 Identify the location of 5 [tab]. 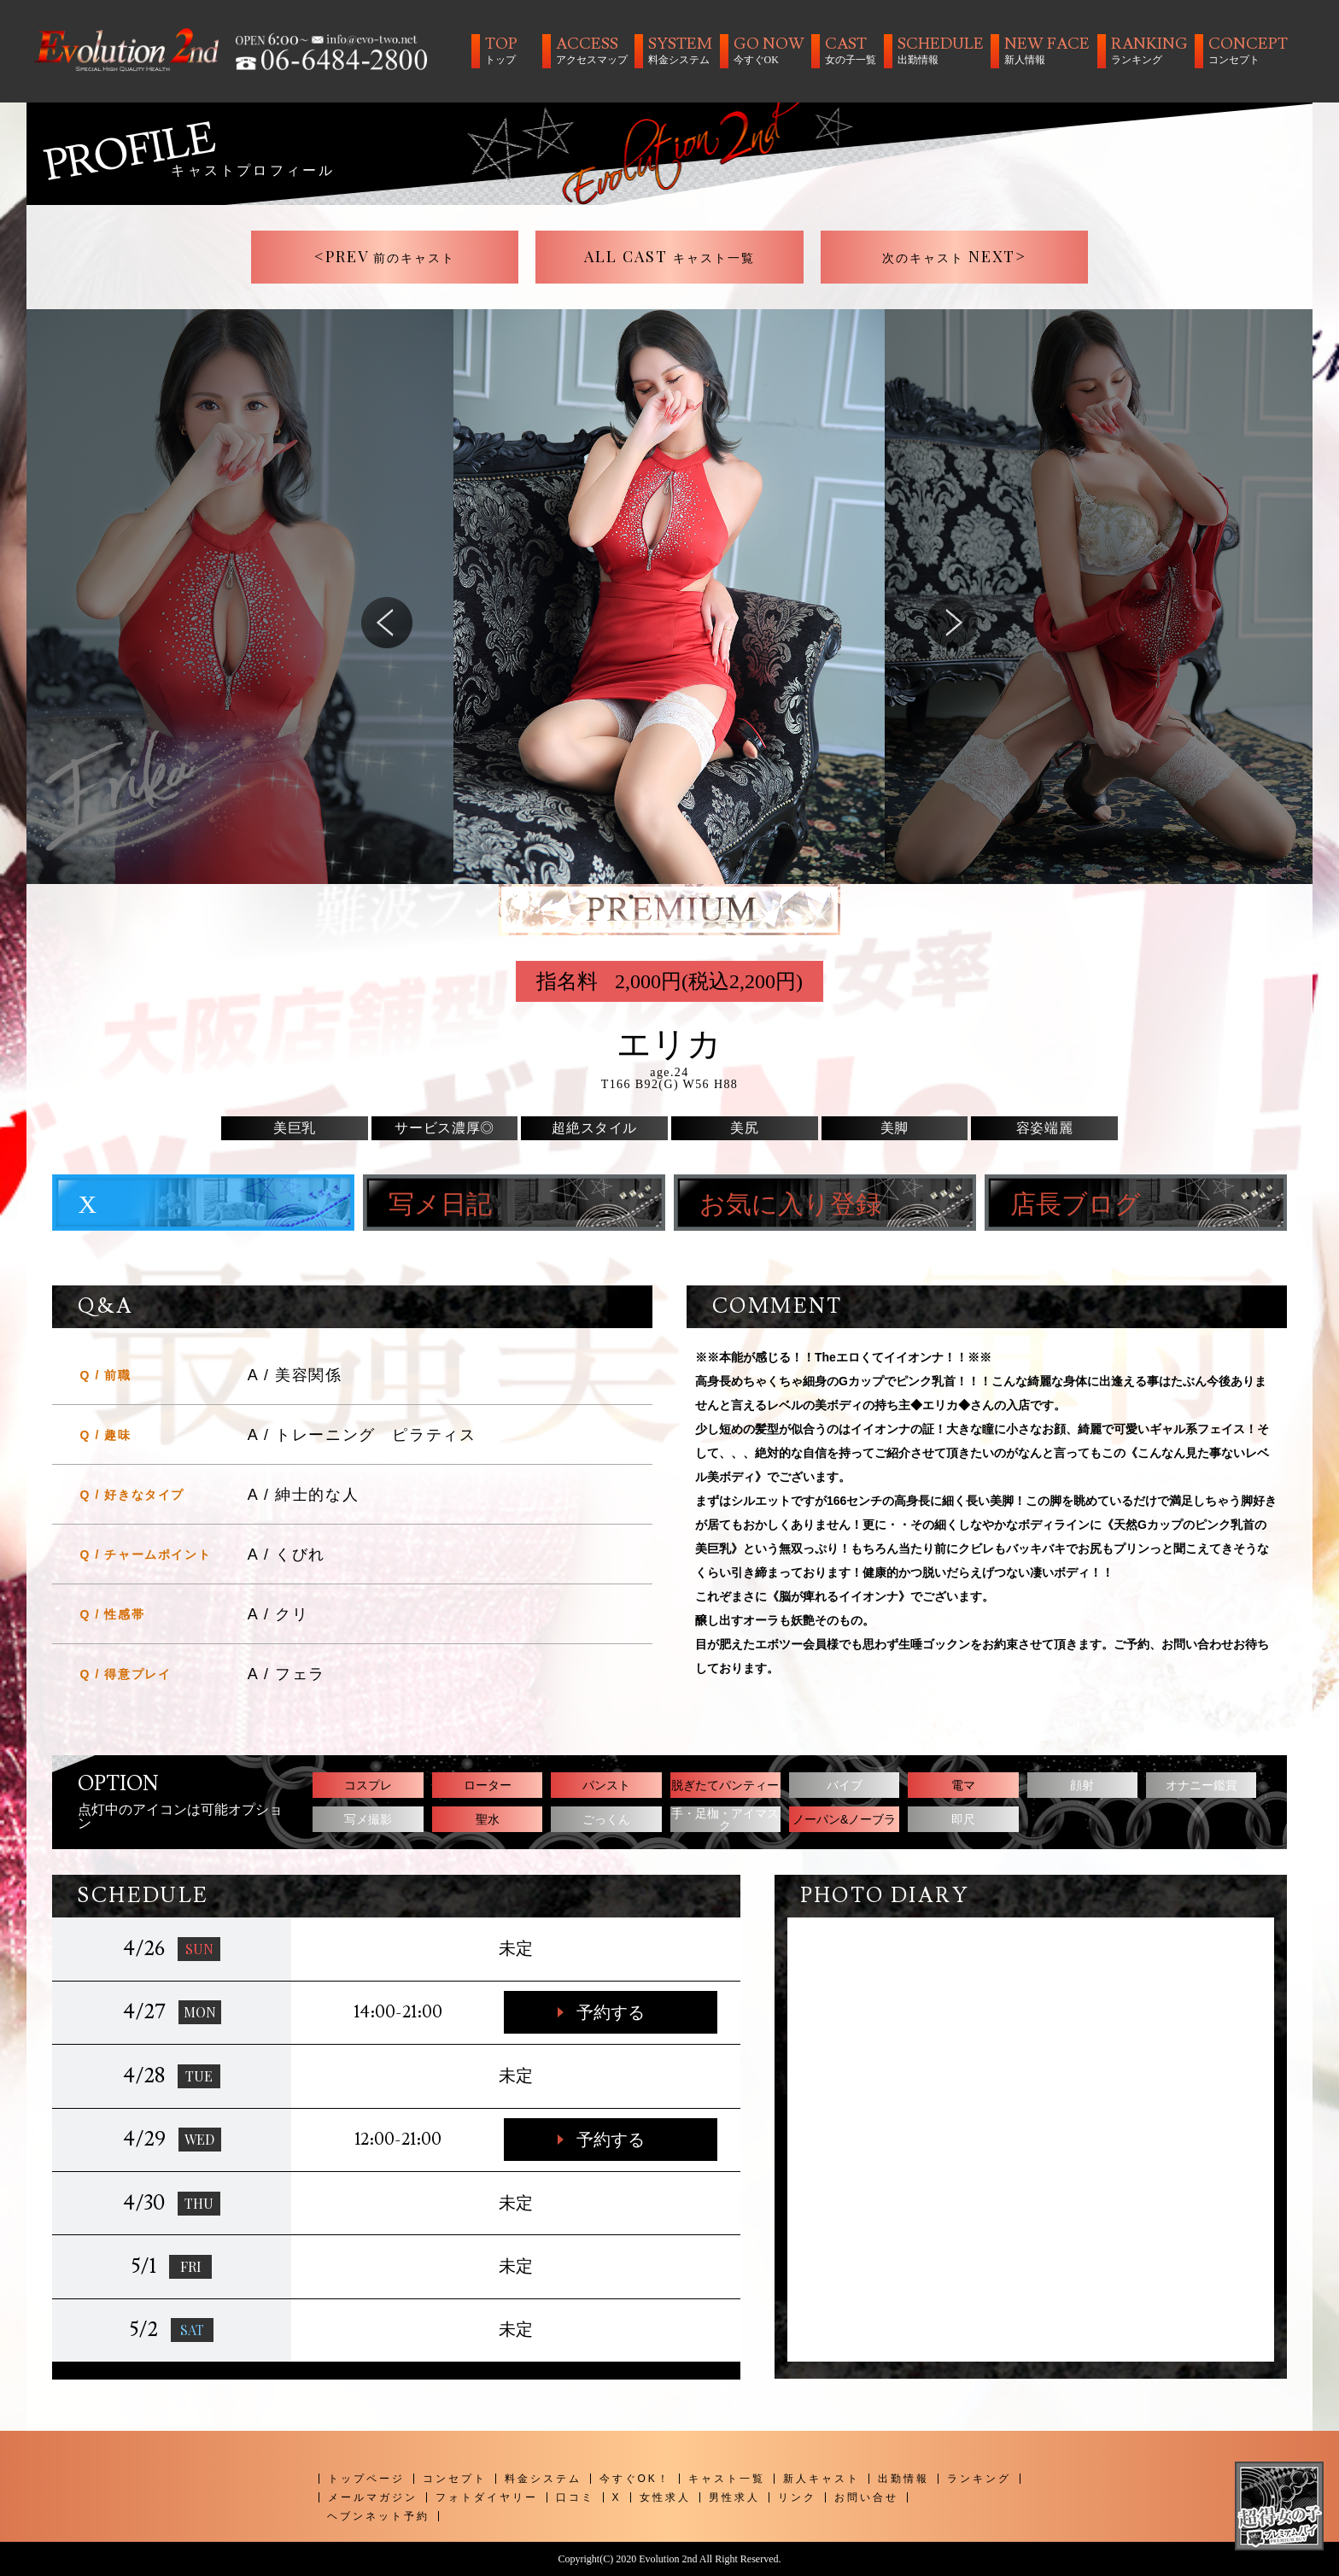
(707, 896).